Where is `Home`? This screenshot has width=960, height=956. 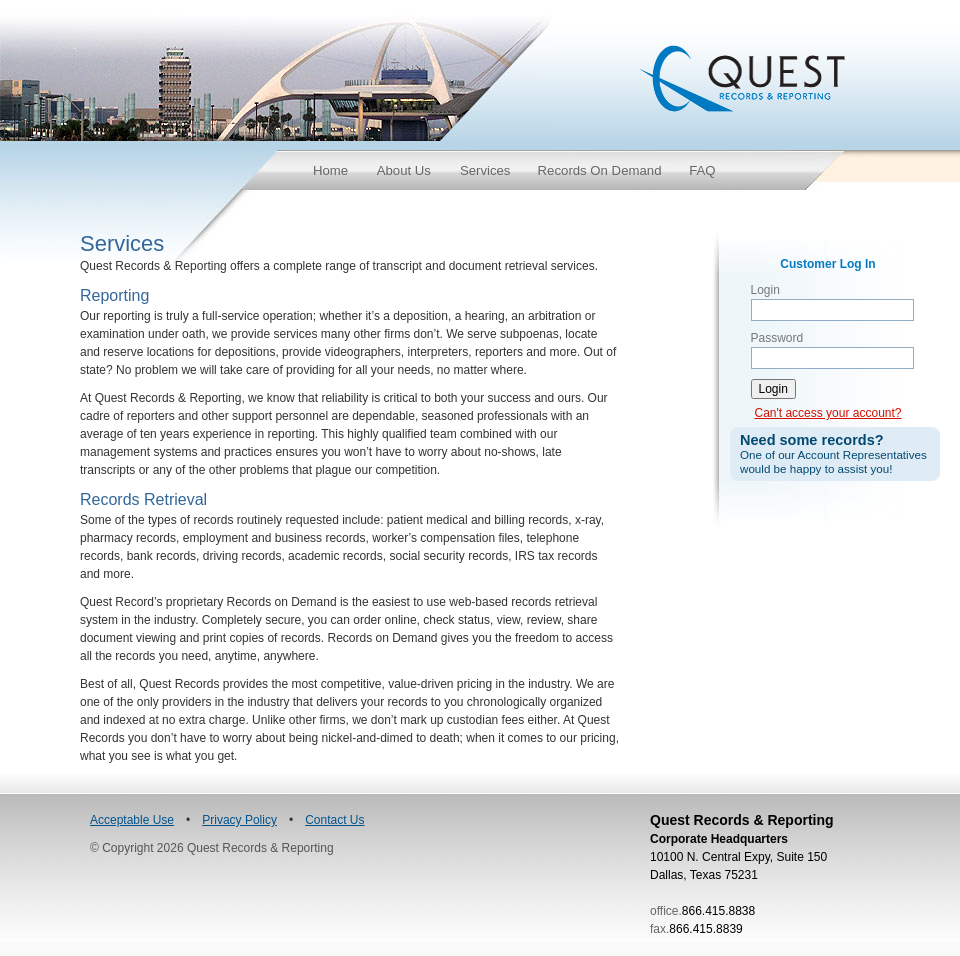
Home is located at coordinates (330, 170).